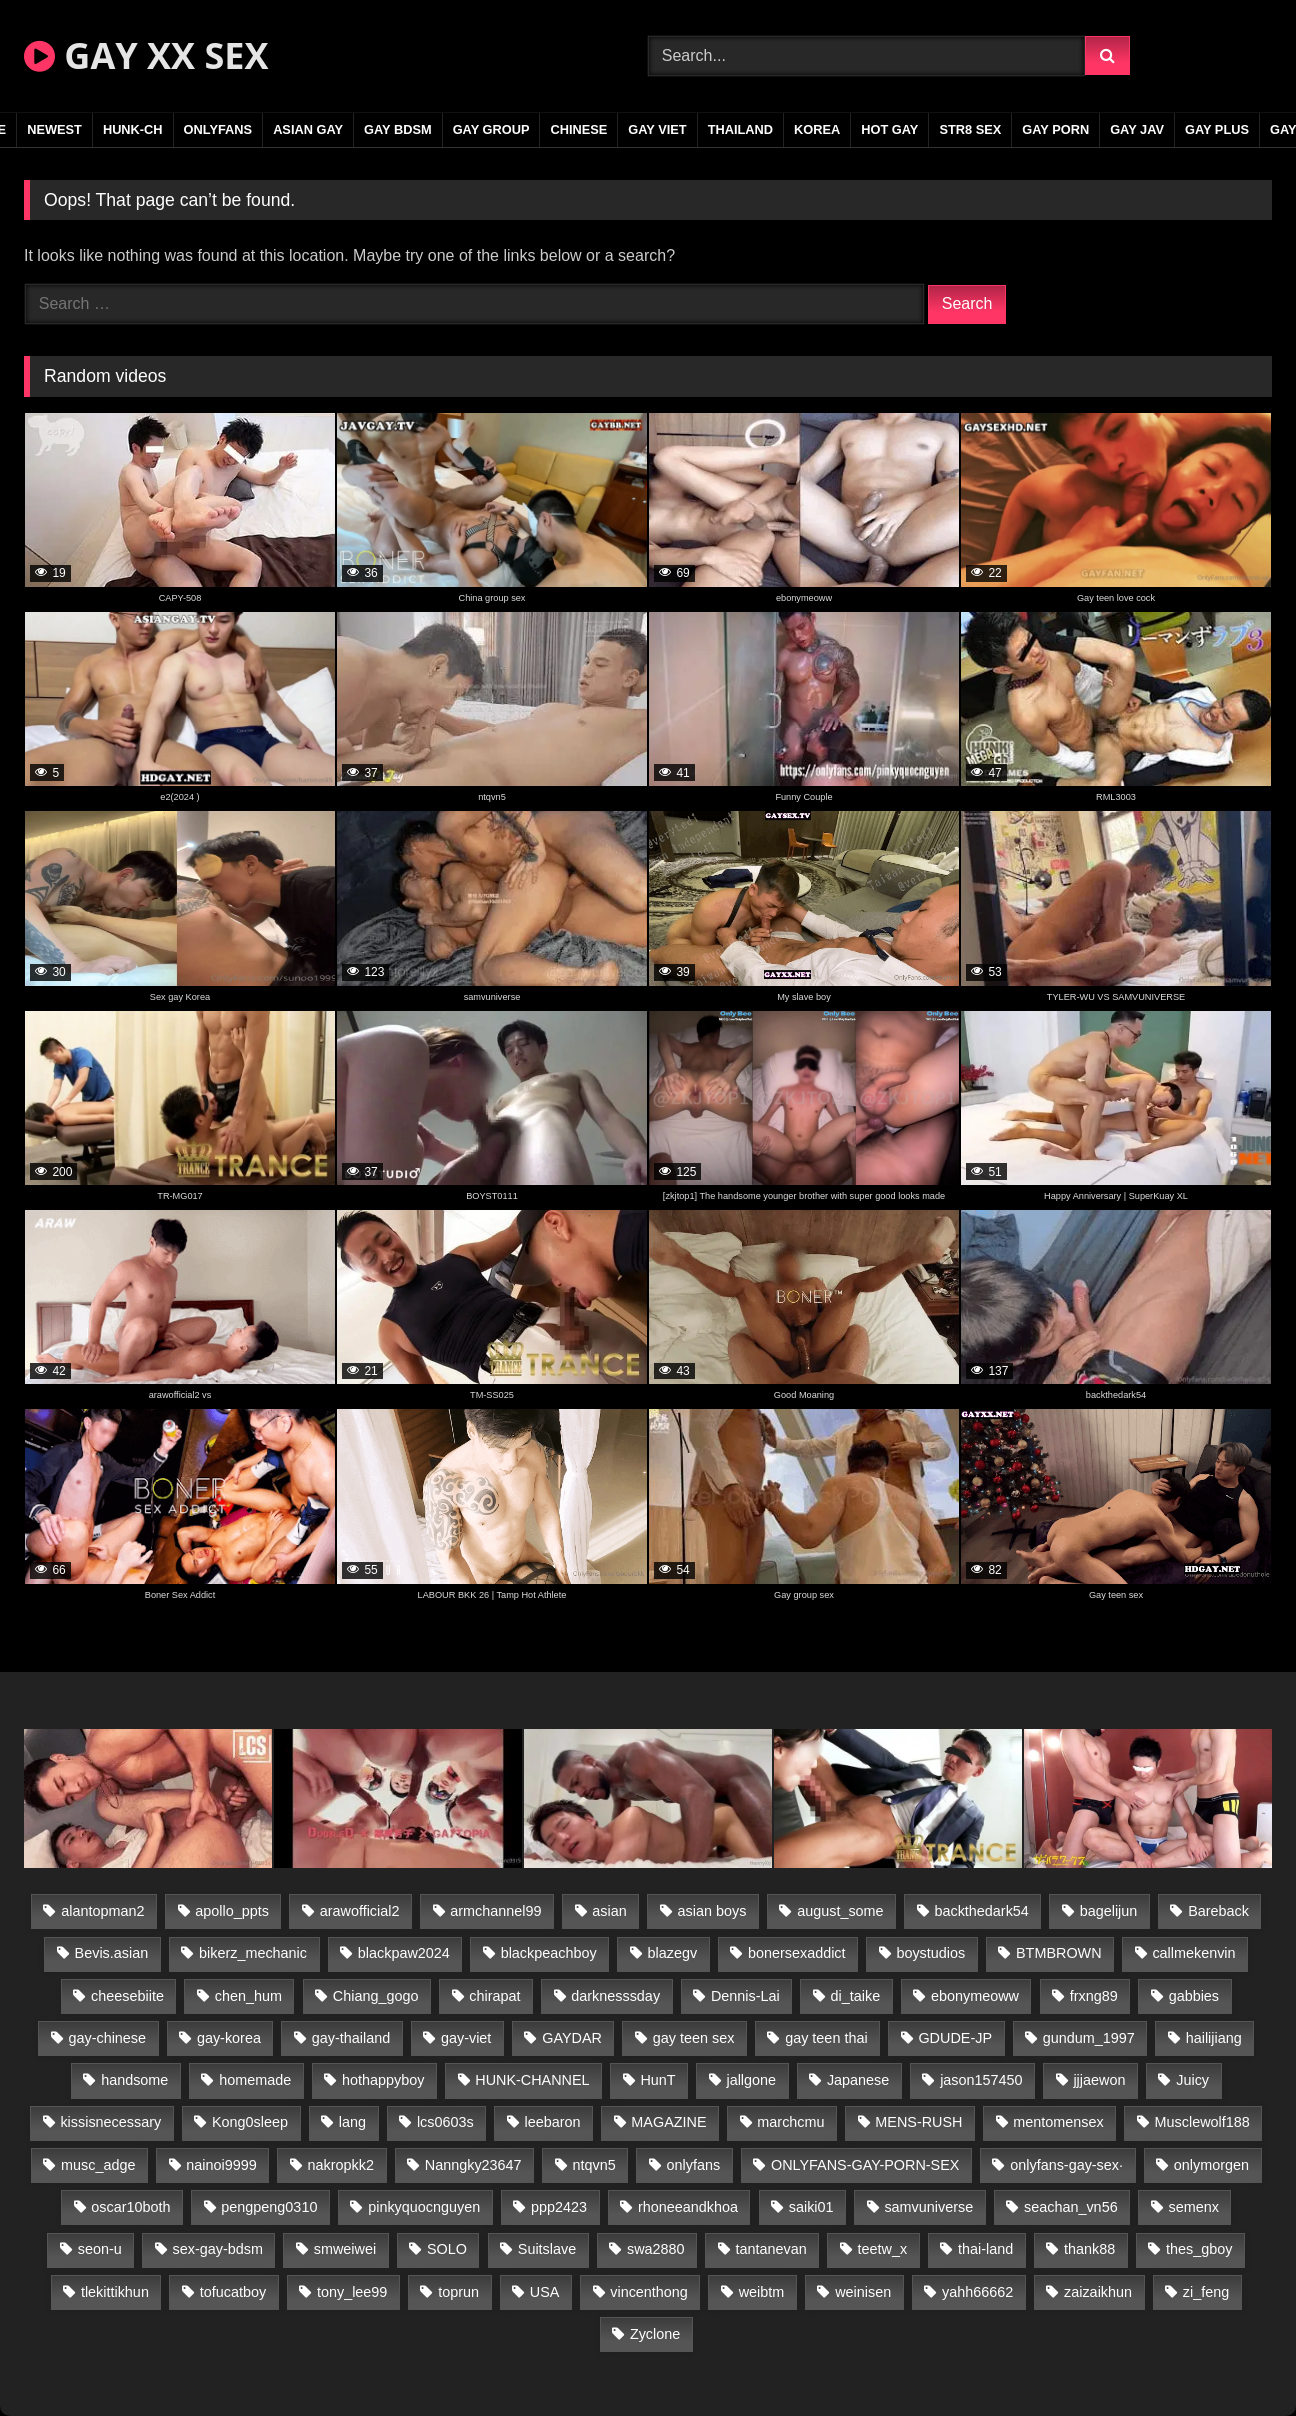 This screenshot has height=2416, width=1296. I want to click on zi_feng [zi_feng (30 items)], so click(1206, 2292).